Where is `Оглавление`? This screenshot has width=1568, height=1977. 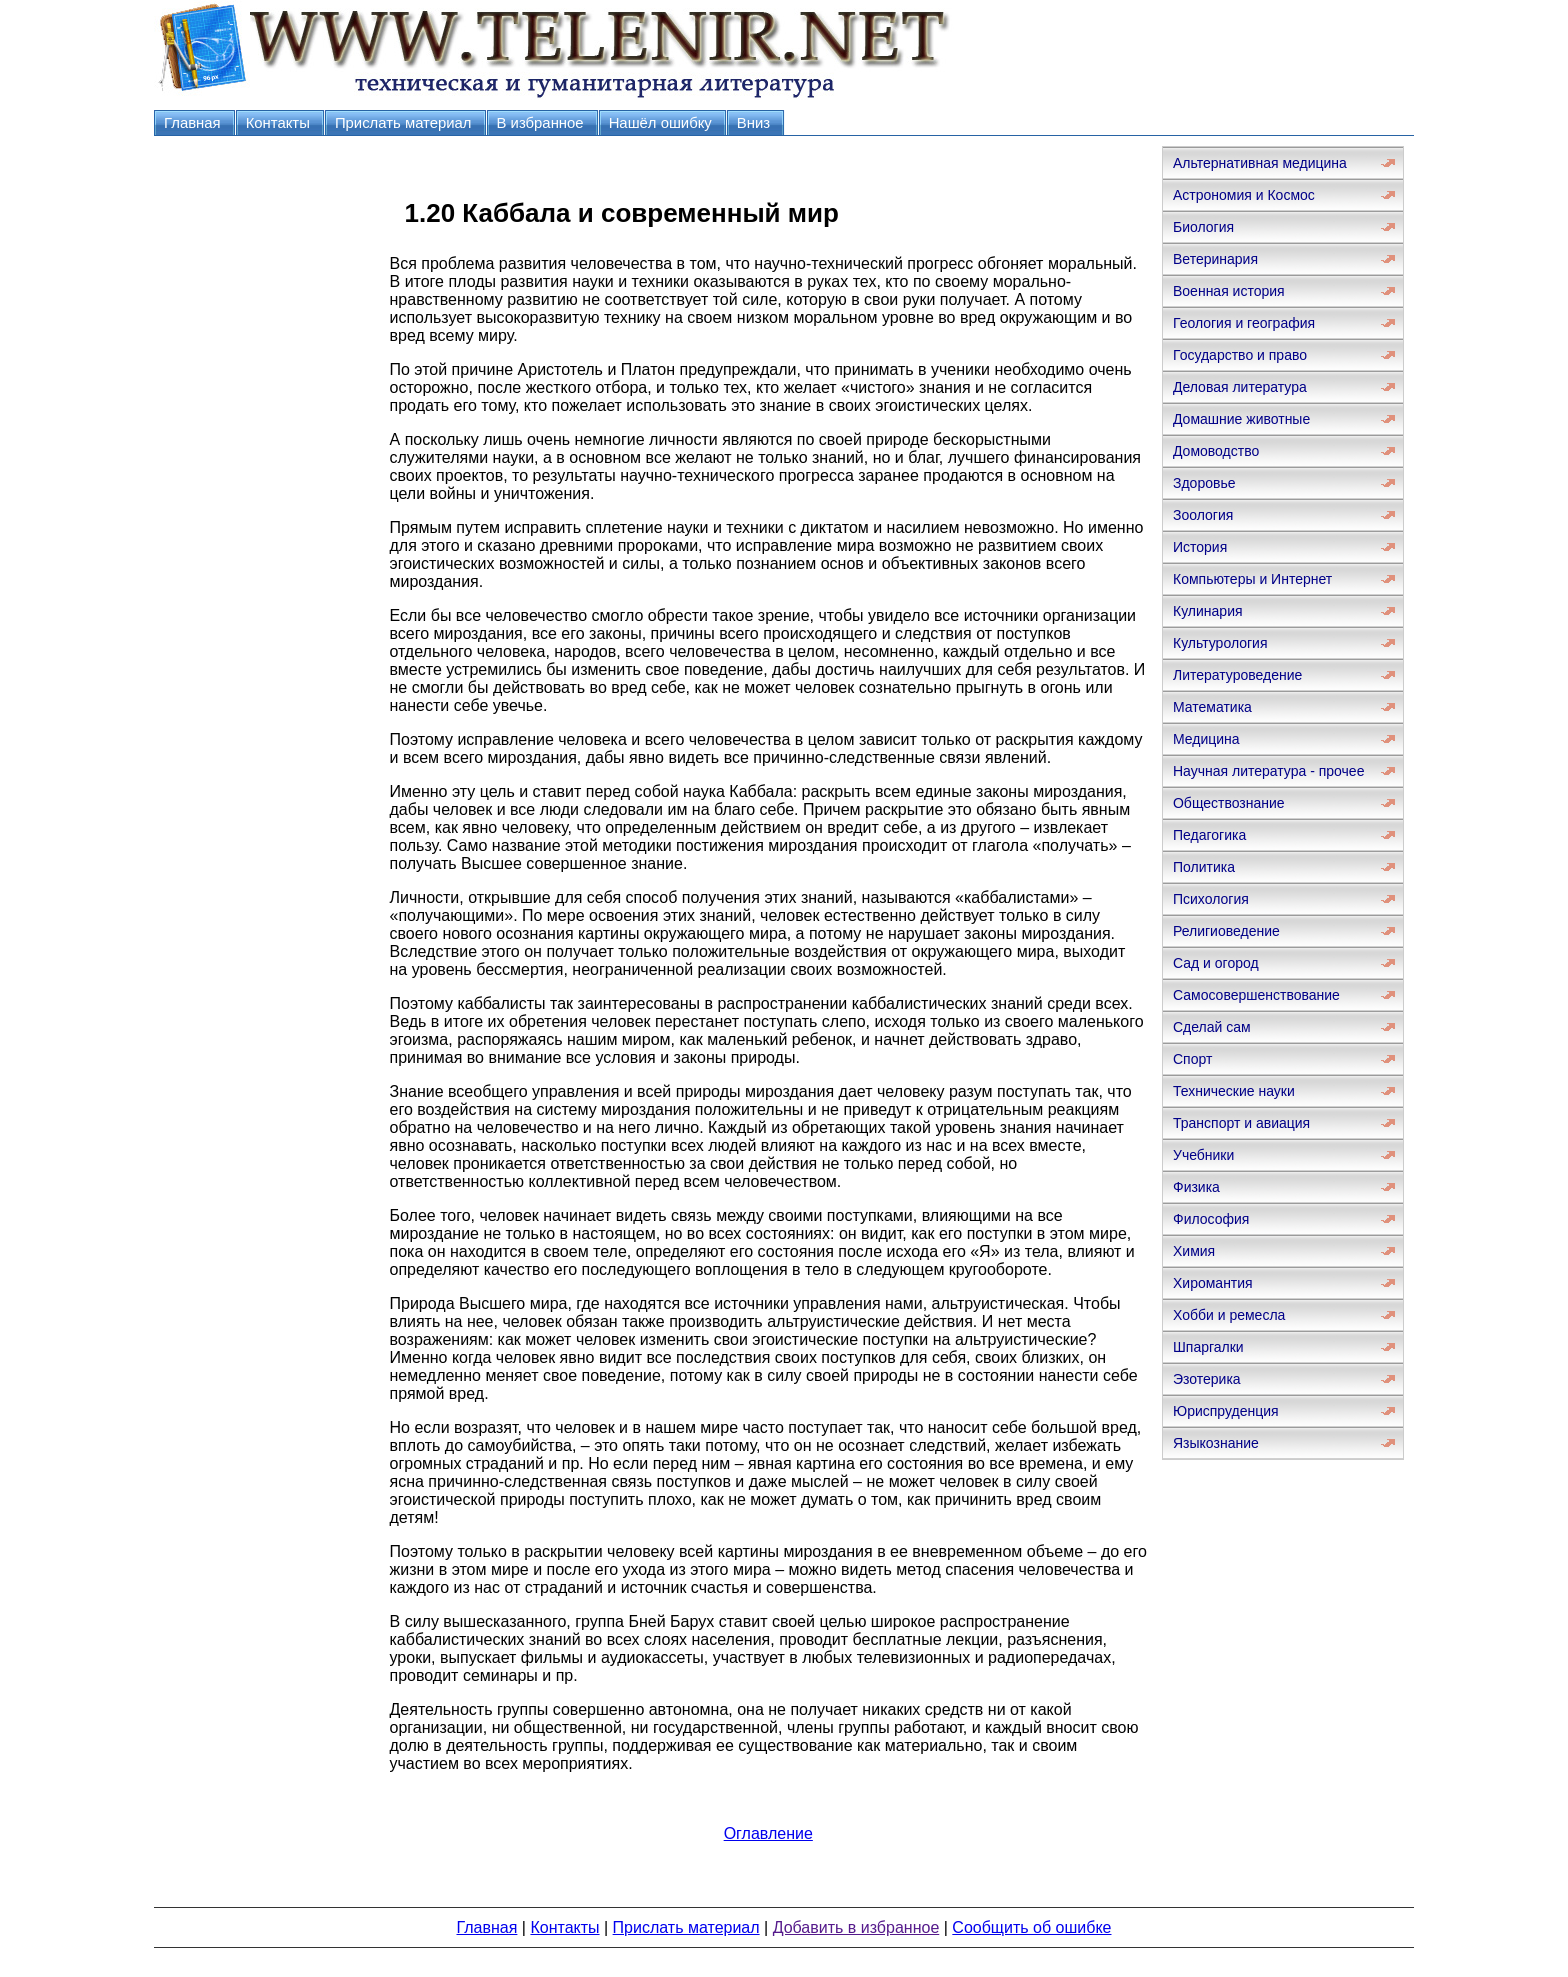 Оглавление is located at coordinates (768, 1833).